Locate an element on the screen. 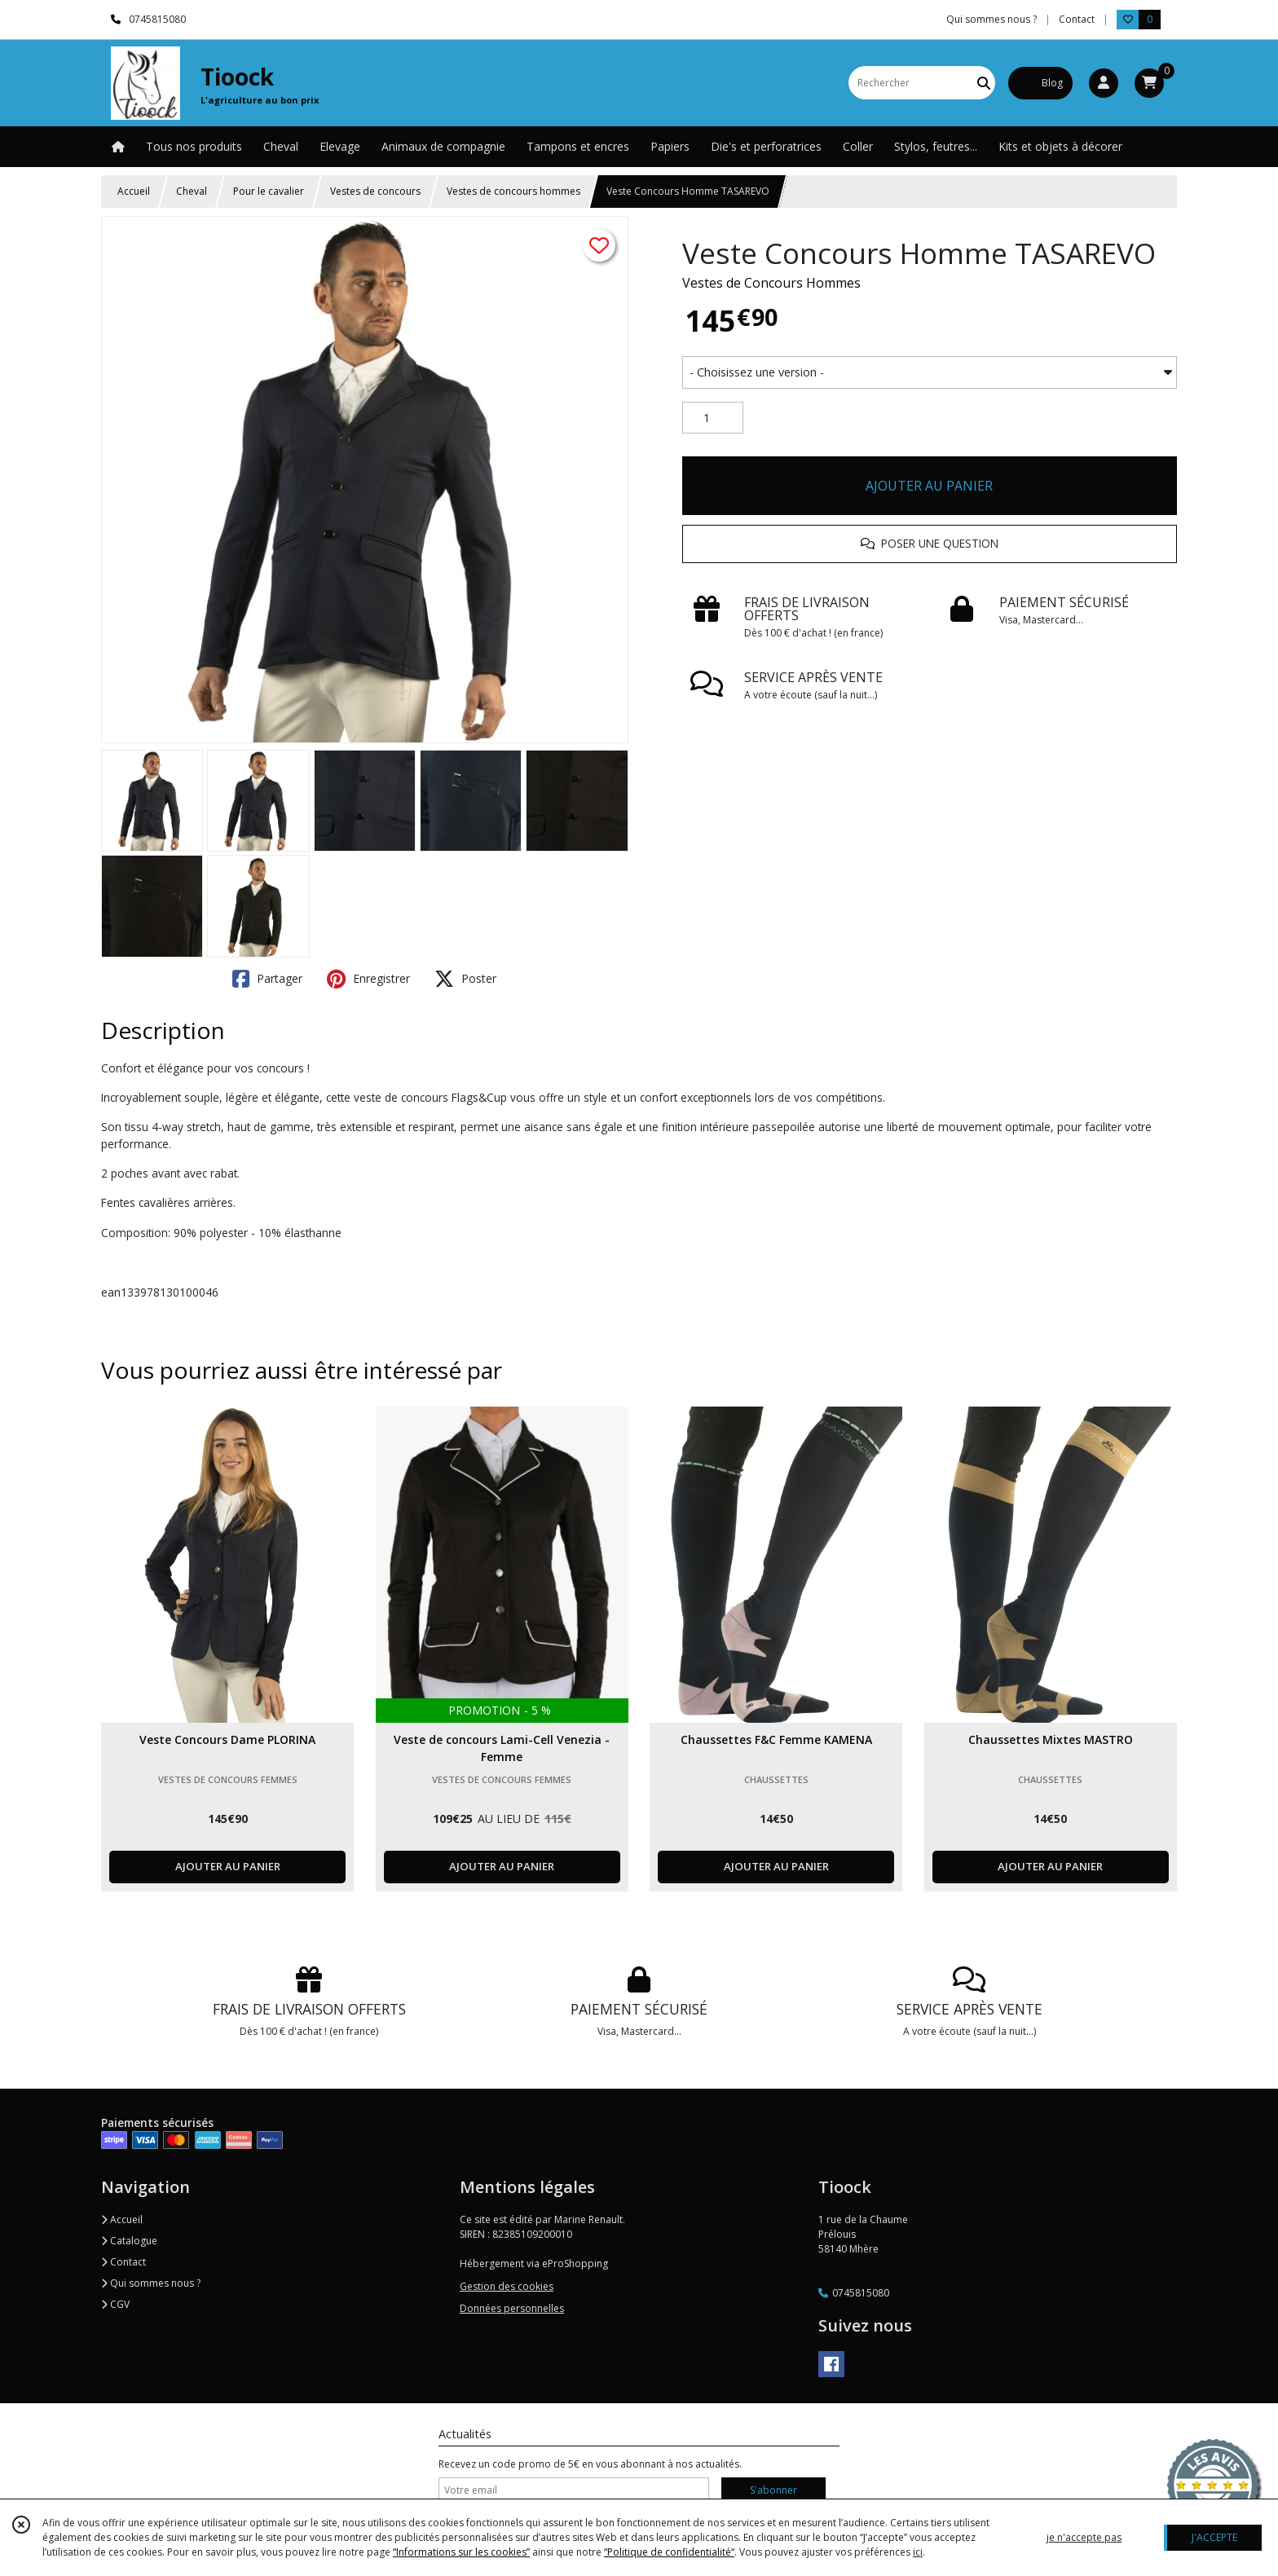 Image resolution: width=1278 pixels, height=2576 pixels. Pour le cavalier is located at coordinates (268, 191).